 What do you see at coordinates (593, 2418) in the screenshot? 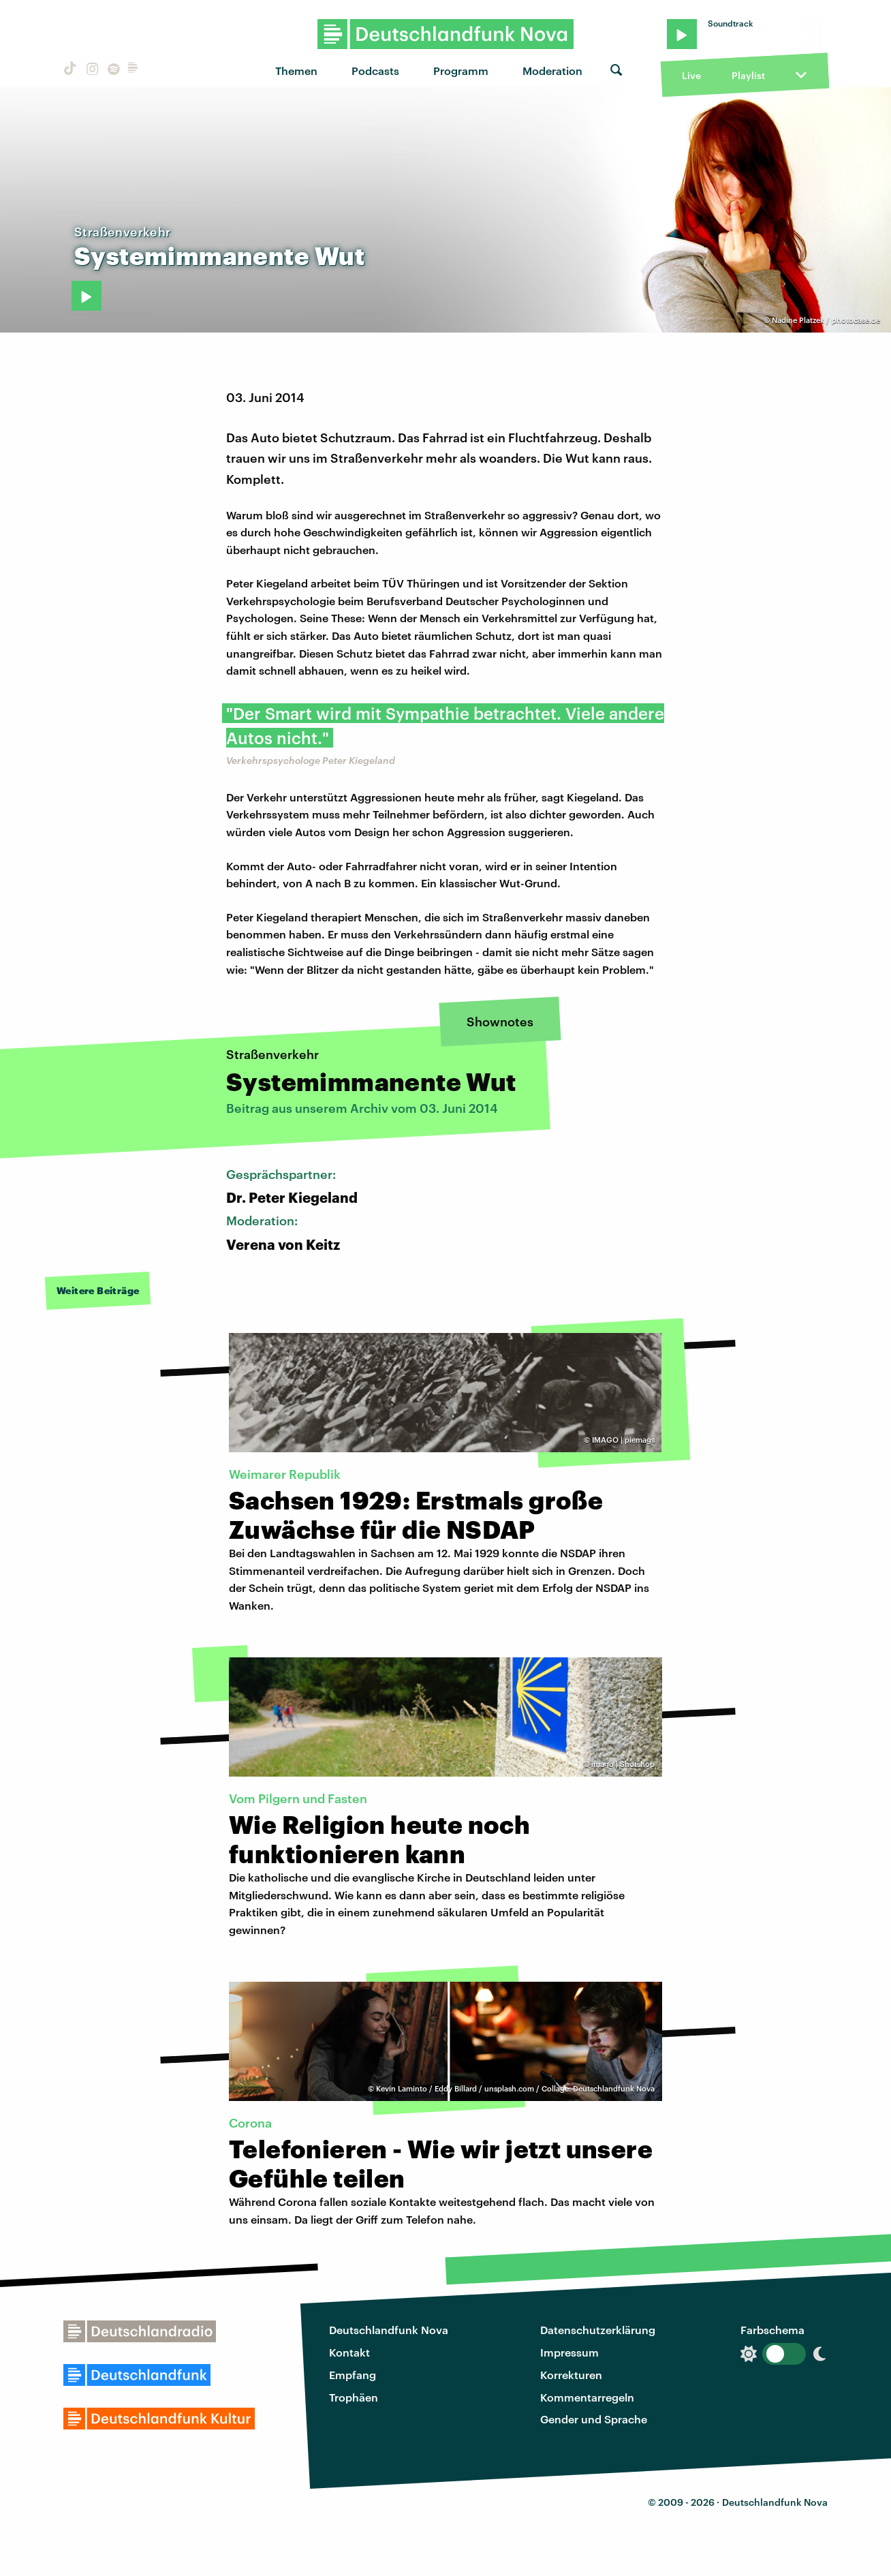
I see `Gender und Sprache` at bounding box center [593, 2418].